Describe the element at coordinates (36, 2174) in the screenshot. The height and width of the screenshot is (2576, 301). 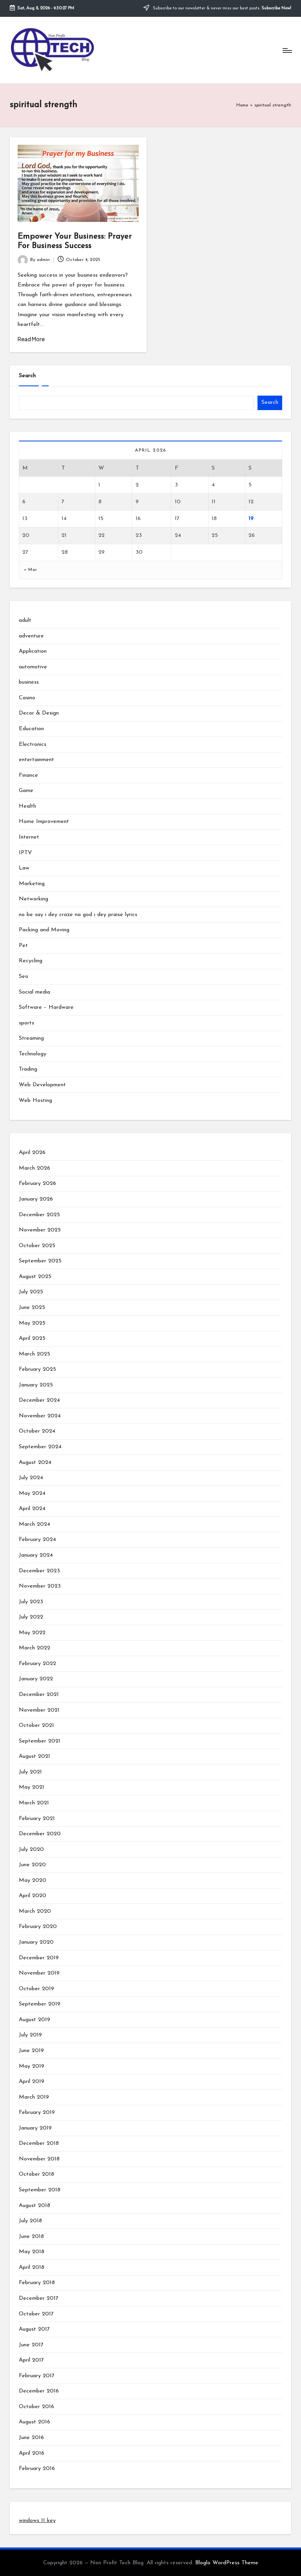
I see `October 2018` at that location.